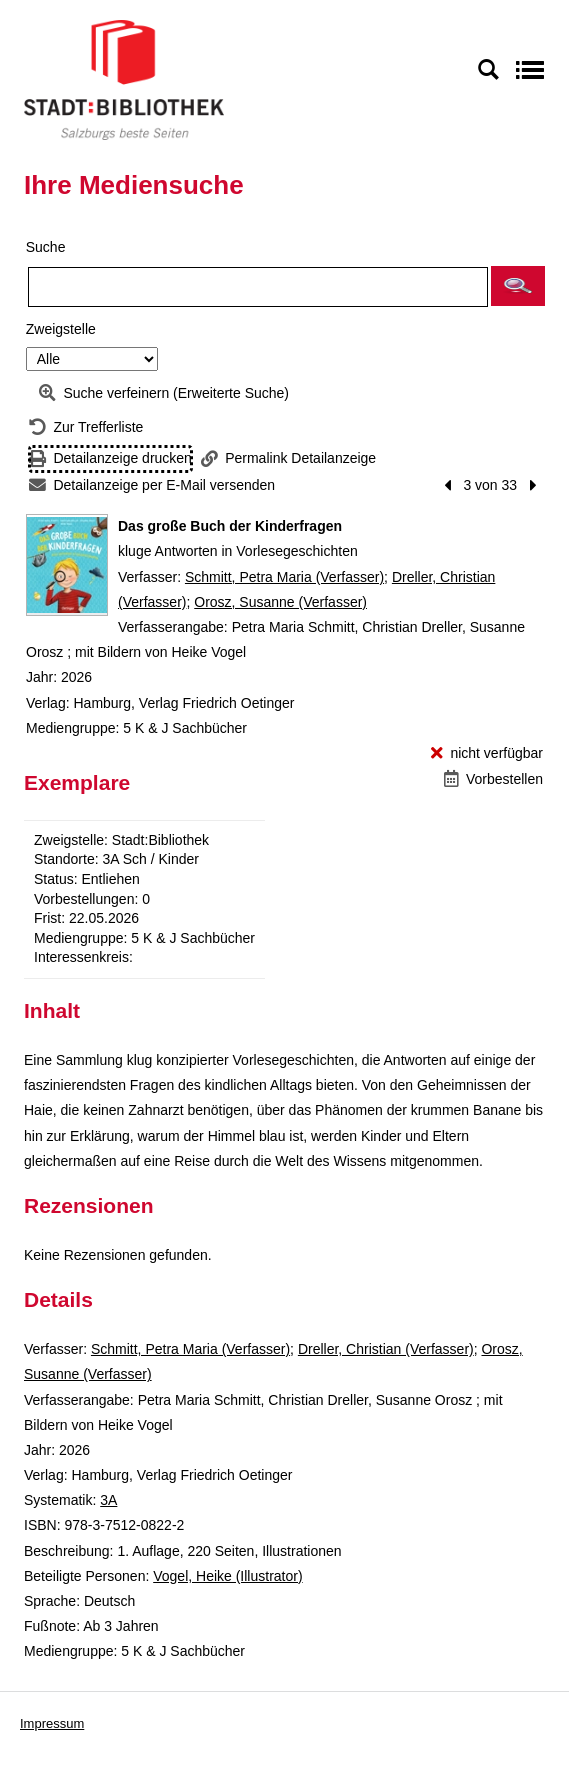  Describe the element at coordinates (518, 286) in the screenshot. I see `[button]` at that location.